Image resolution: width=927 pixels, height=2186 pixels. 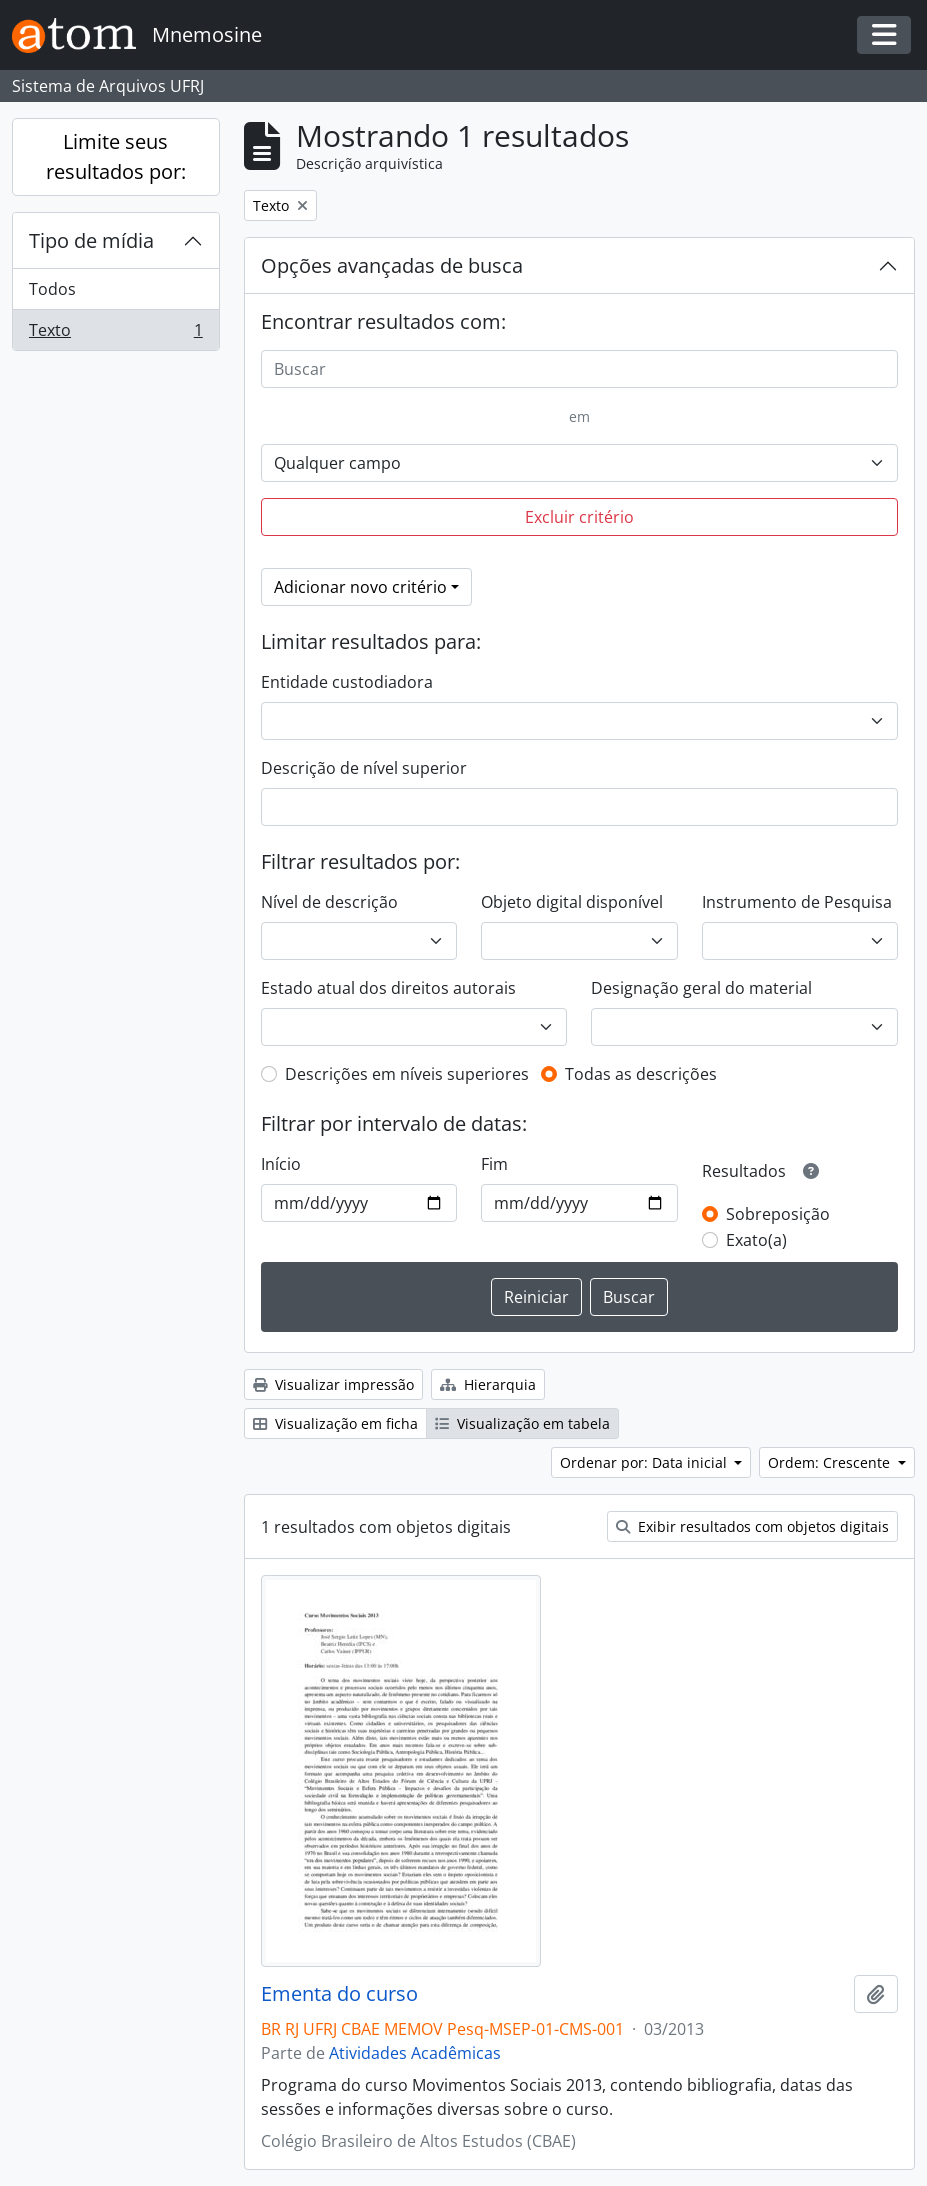 What do you see at coordinates (645, 1462) in the screenshot?
I see `Ordenar por: Data inicial` at bounding box center [645, 1462].